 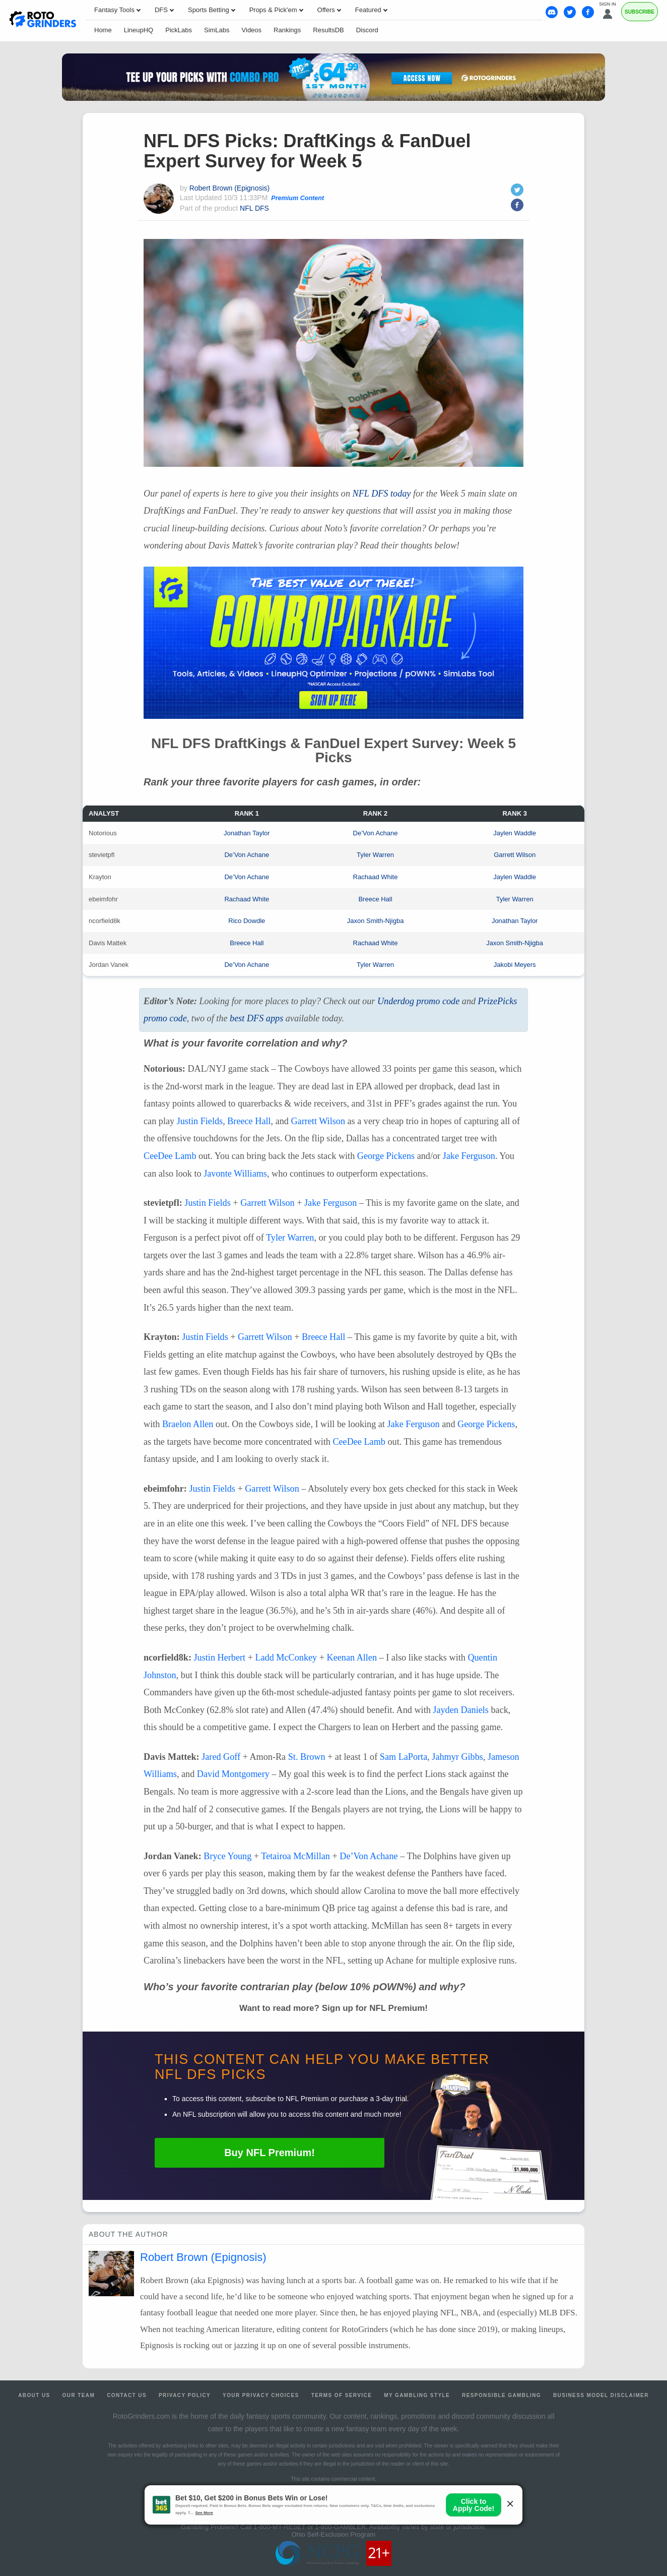 I want to click on best apps, so click(x=256, y=1018).